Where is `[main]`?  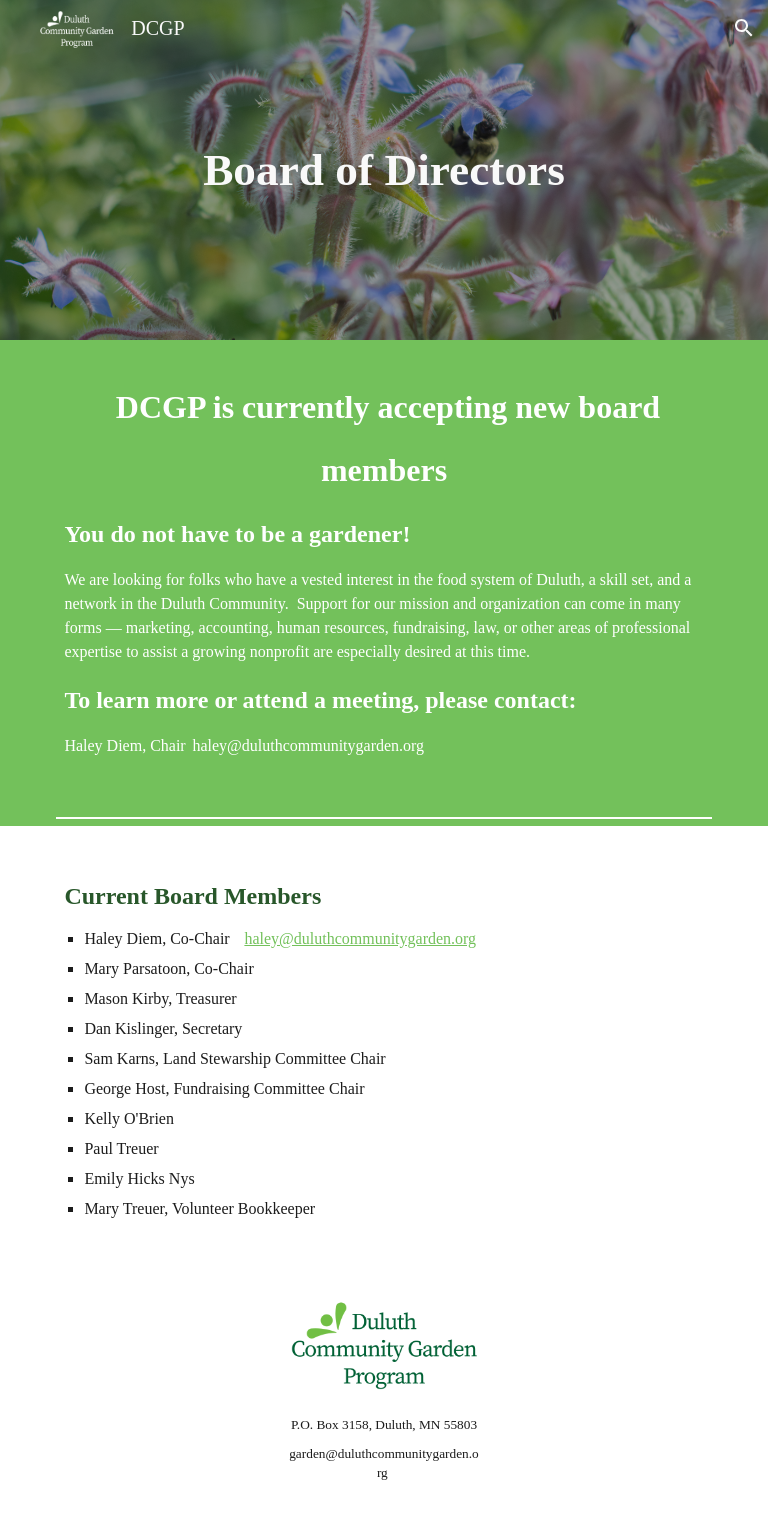
[main] is located at coordinates (383, 170).